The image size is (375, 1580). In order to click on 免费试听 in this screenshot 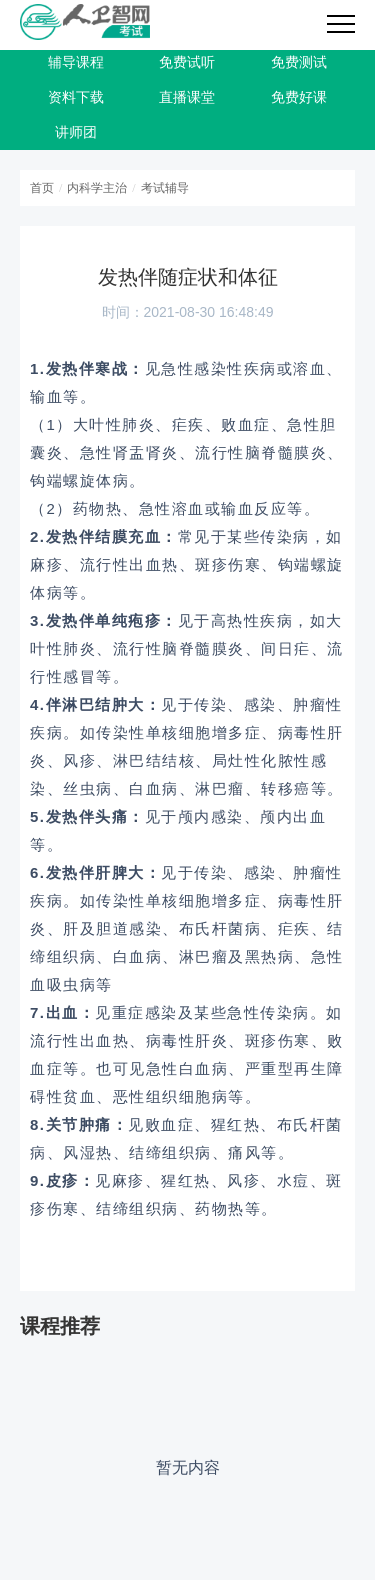, I will do `click(187, 62)`.